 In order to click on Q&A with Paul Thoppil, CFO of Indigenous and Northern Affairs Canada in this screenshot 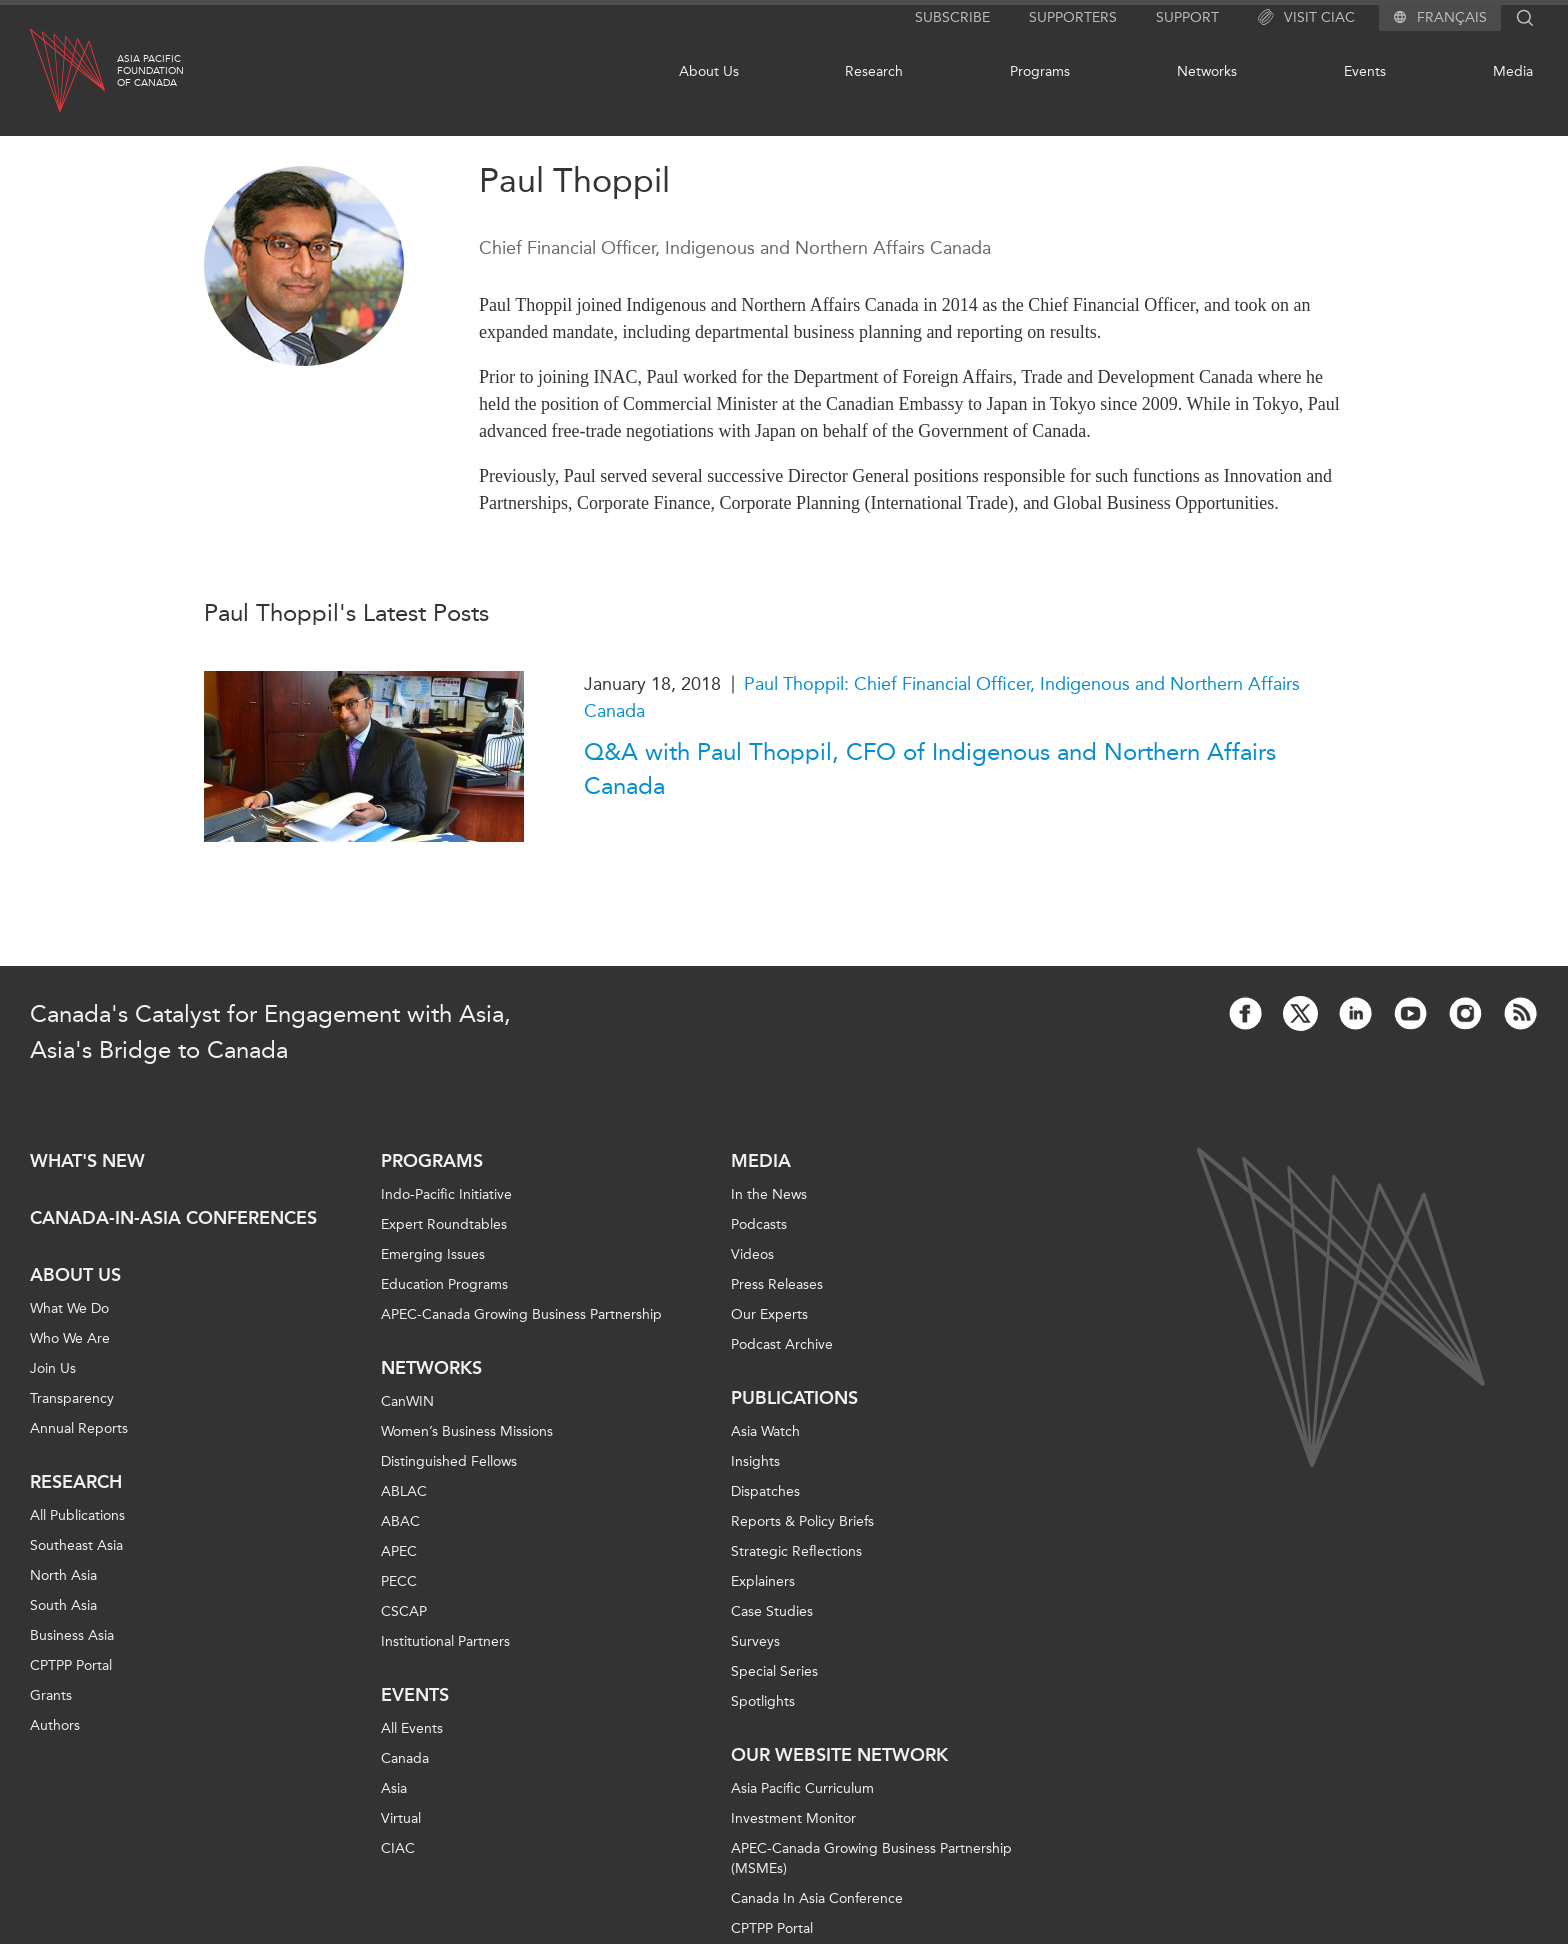, I will do `click(930, 769)`.